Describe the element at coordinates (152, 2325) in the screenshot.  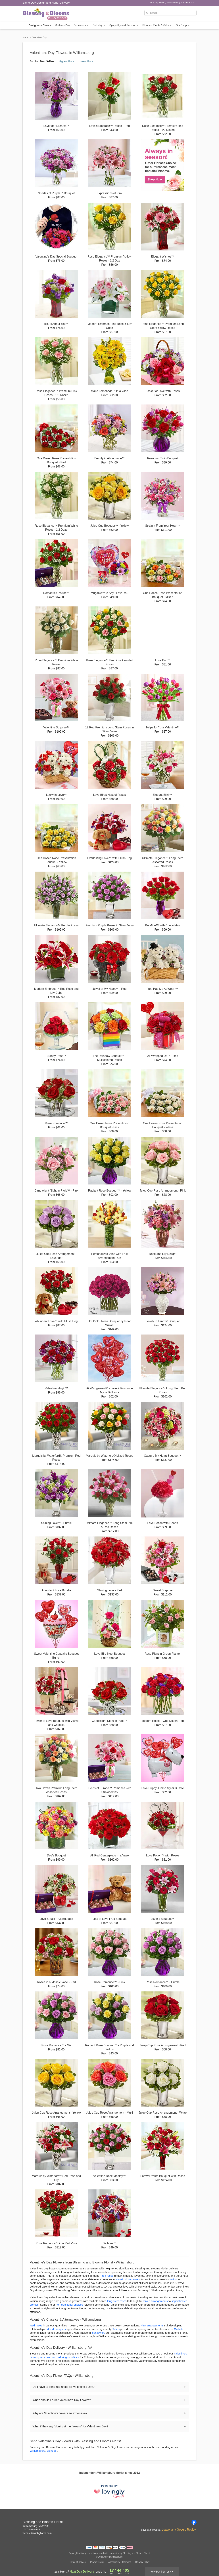
I see `Pink arrangements` at that location.